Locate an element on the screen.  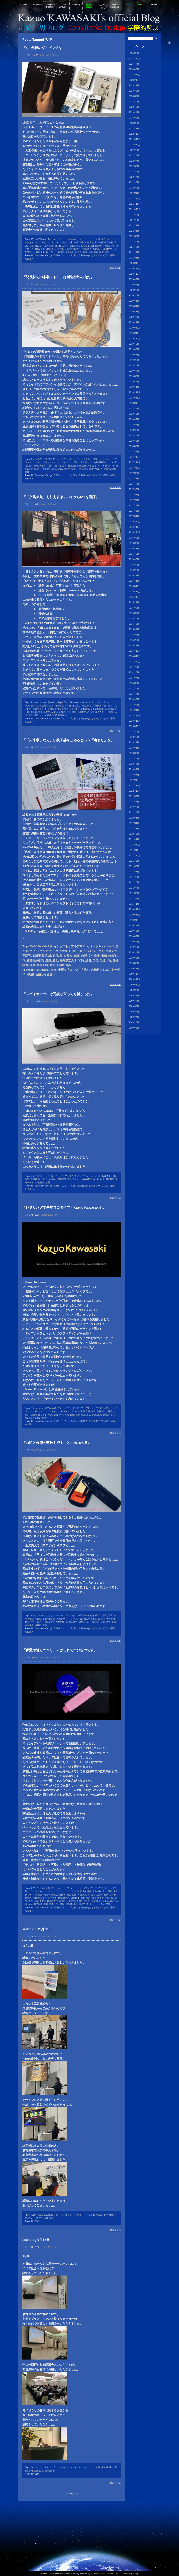
プロジェクト is located at coordinates (95, 951).